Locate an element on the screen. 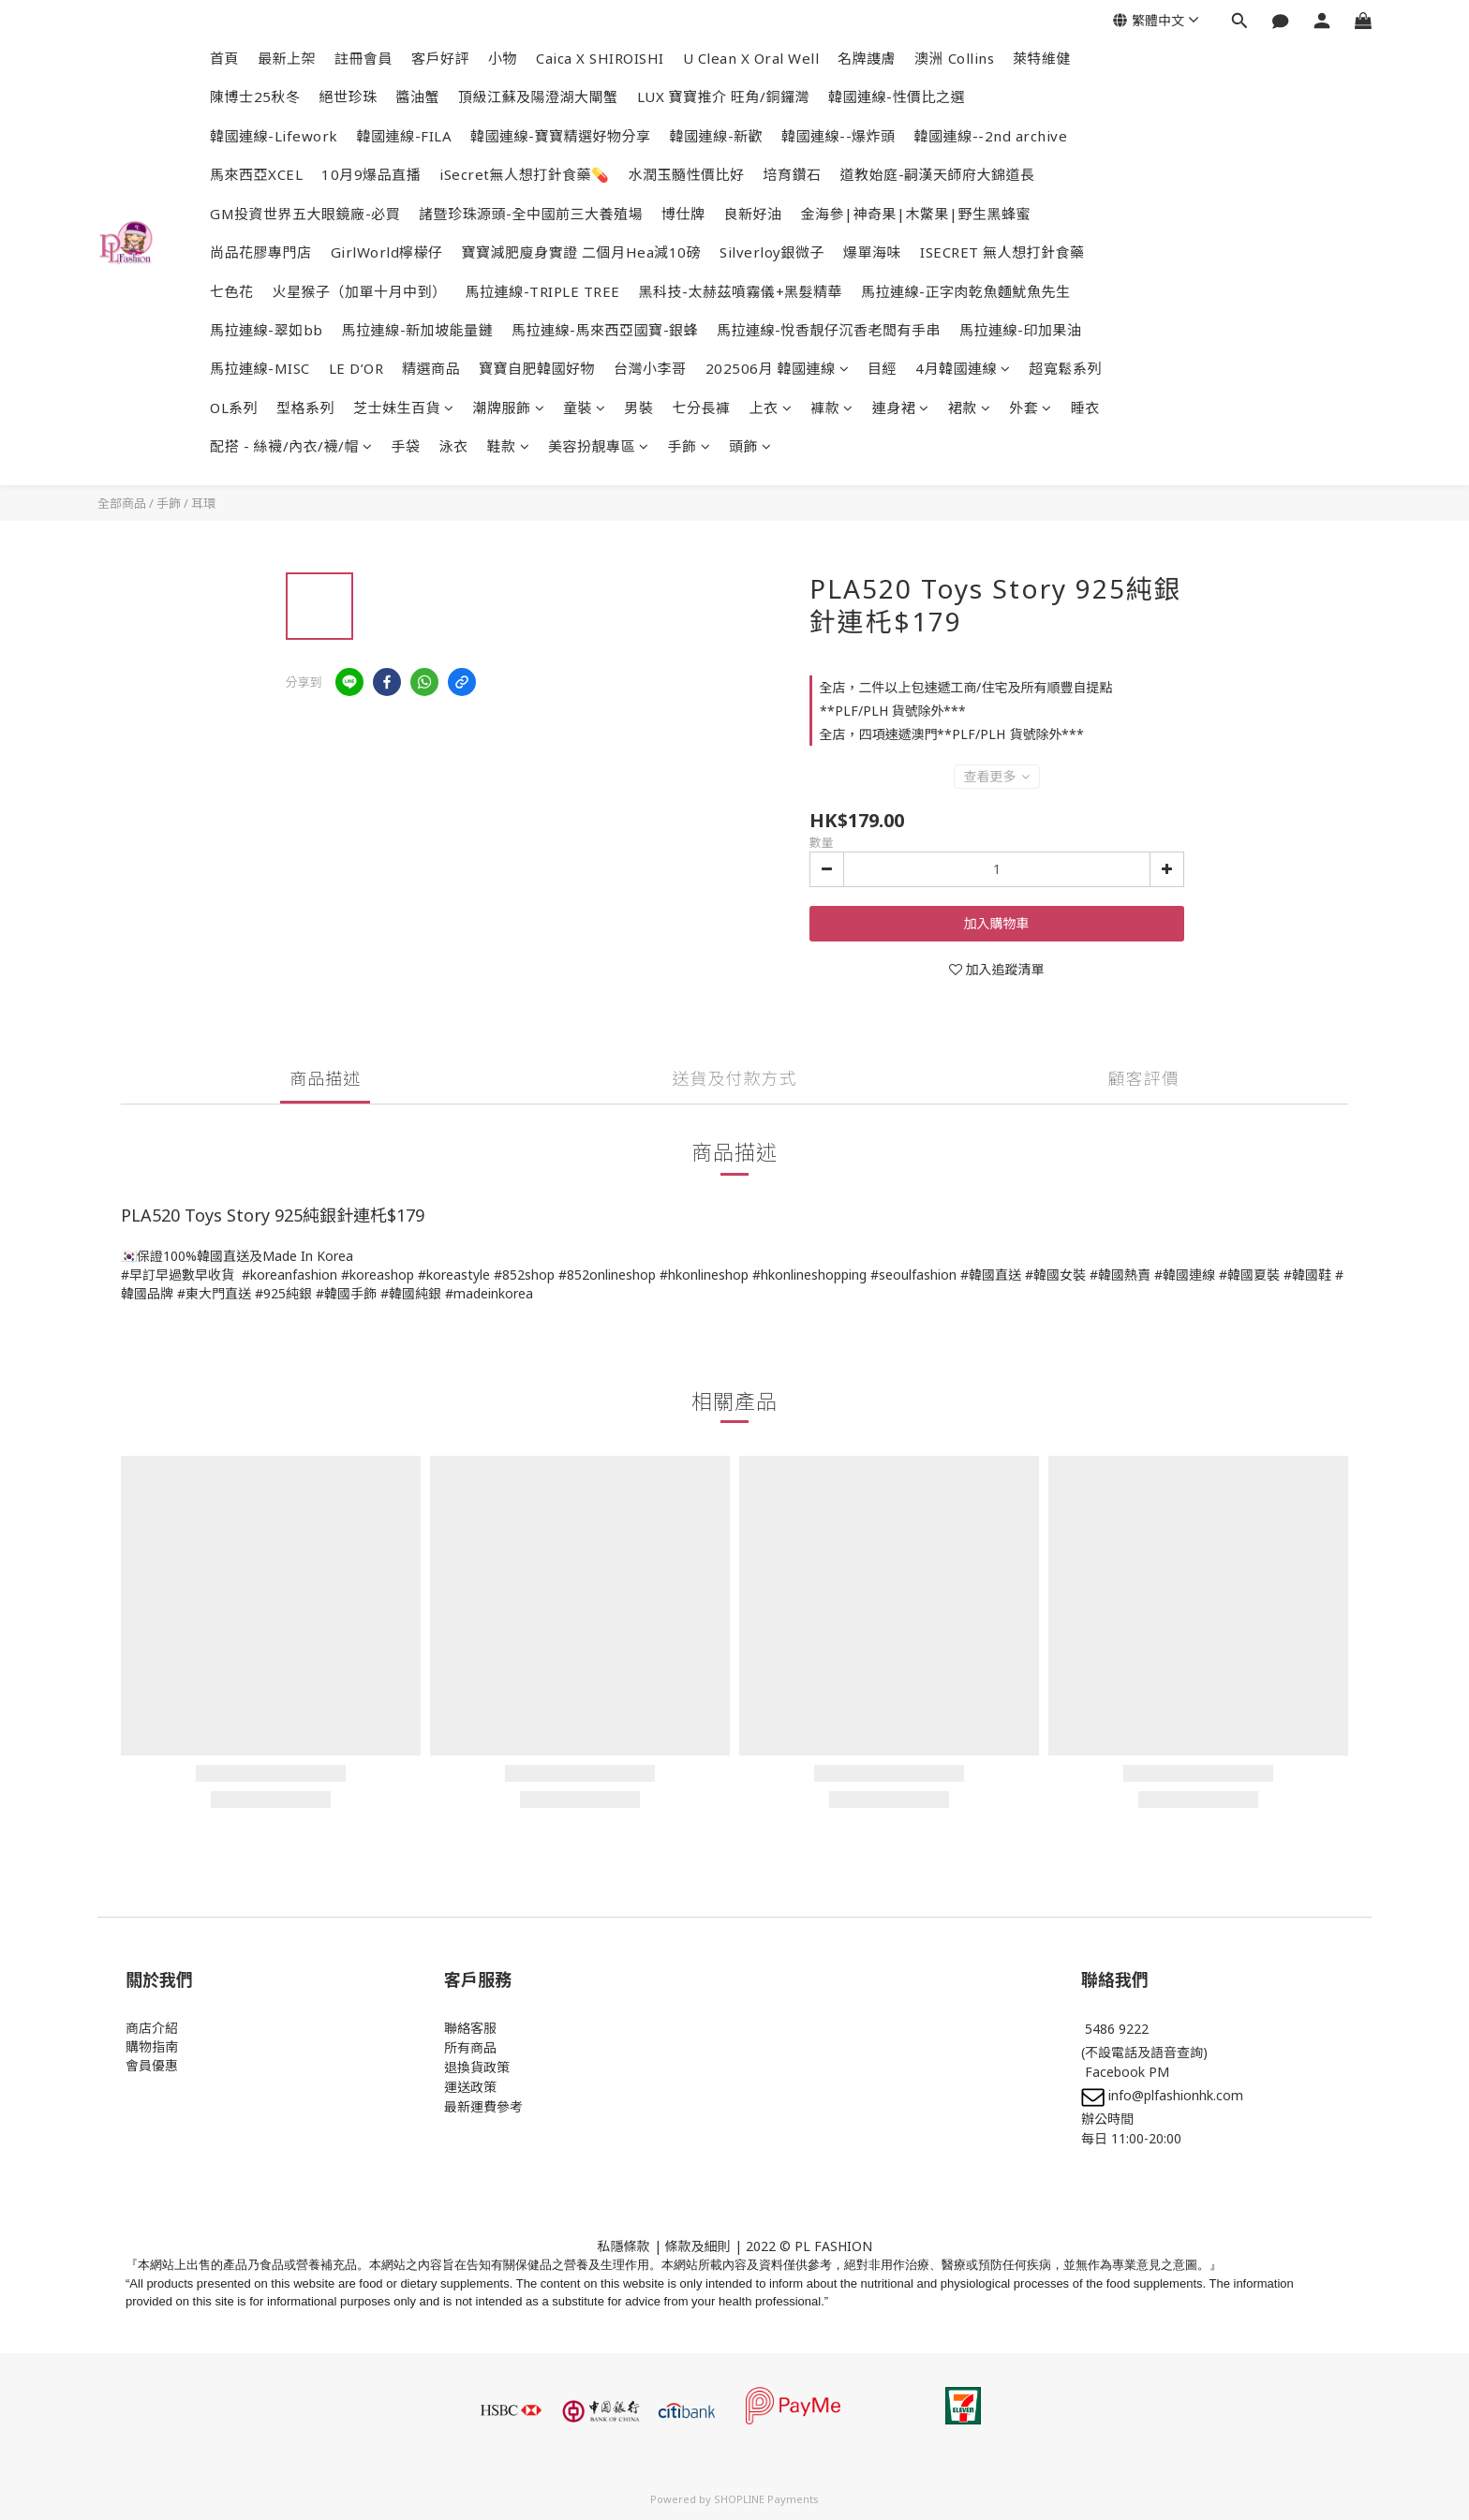 The image size is (1469, 2520). 美容扮靚專區 is located at coordinates (598, 446).